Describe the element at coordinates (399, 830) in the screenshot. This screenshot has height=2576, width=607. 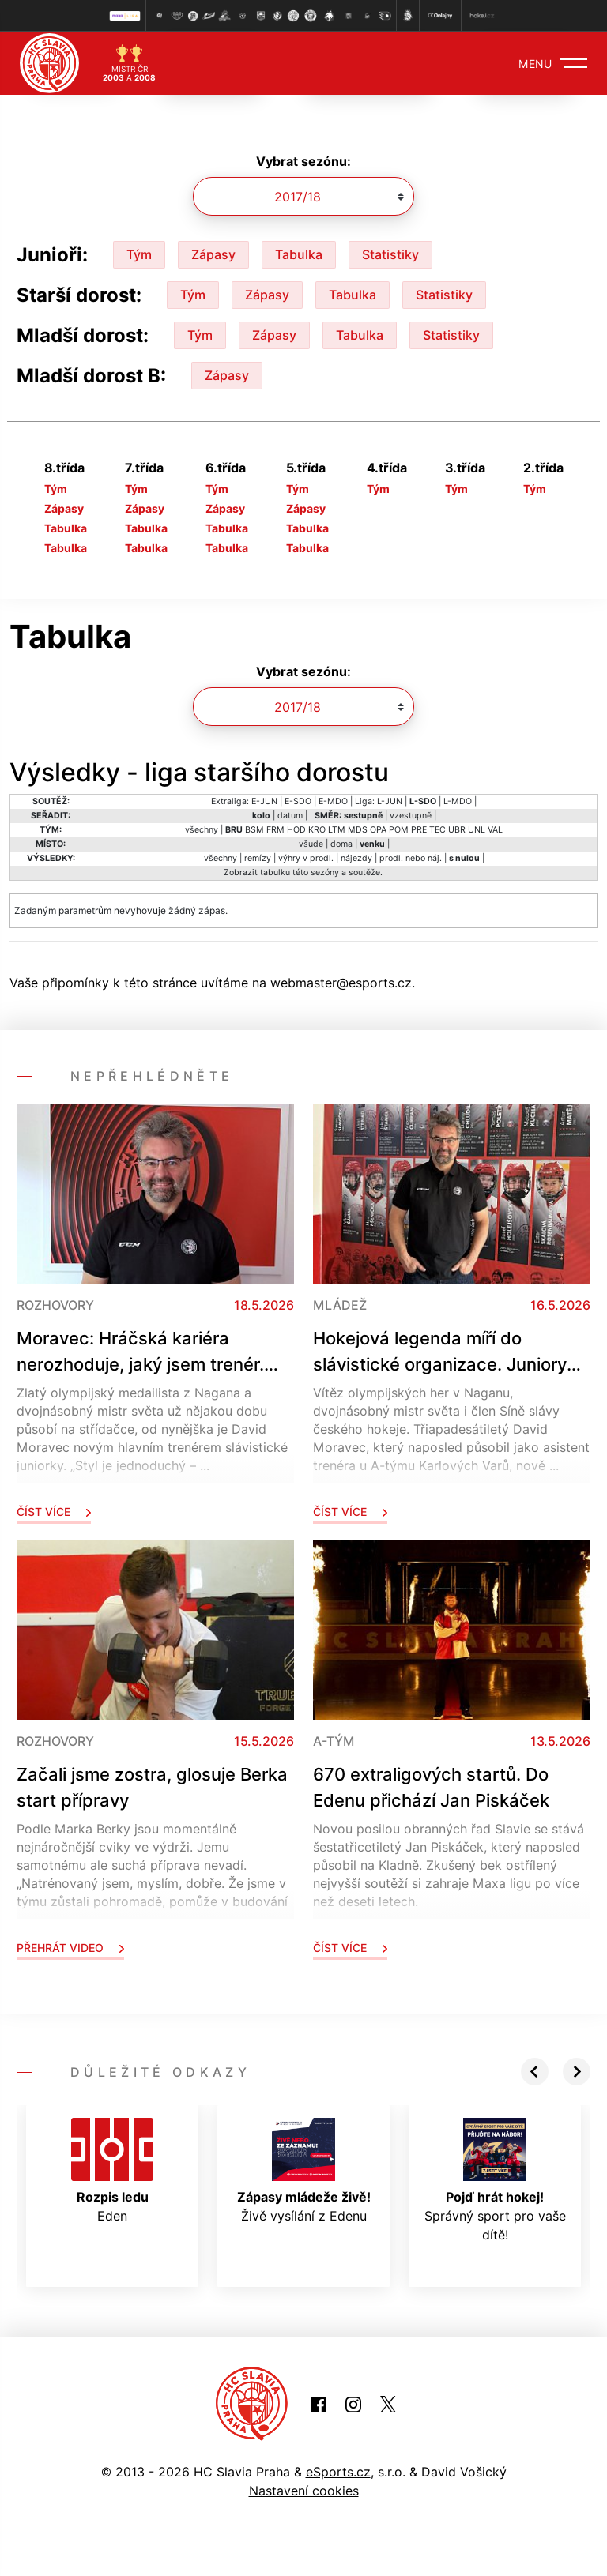
I see `POM` at that location.